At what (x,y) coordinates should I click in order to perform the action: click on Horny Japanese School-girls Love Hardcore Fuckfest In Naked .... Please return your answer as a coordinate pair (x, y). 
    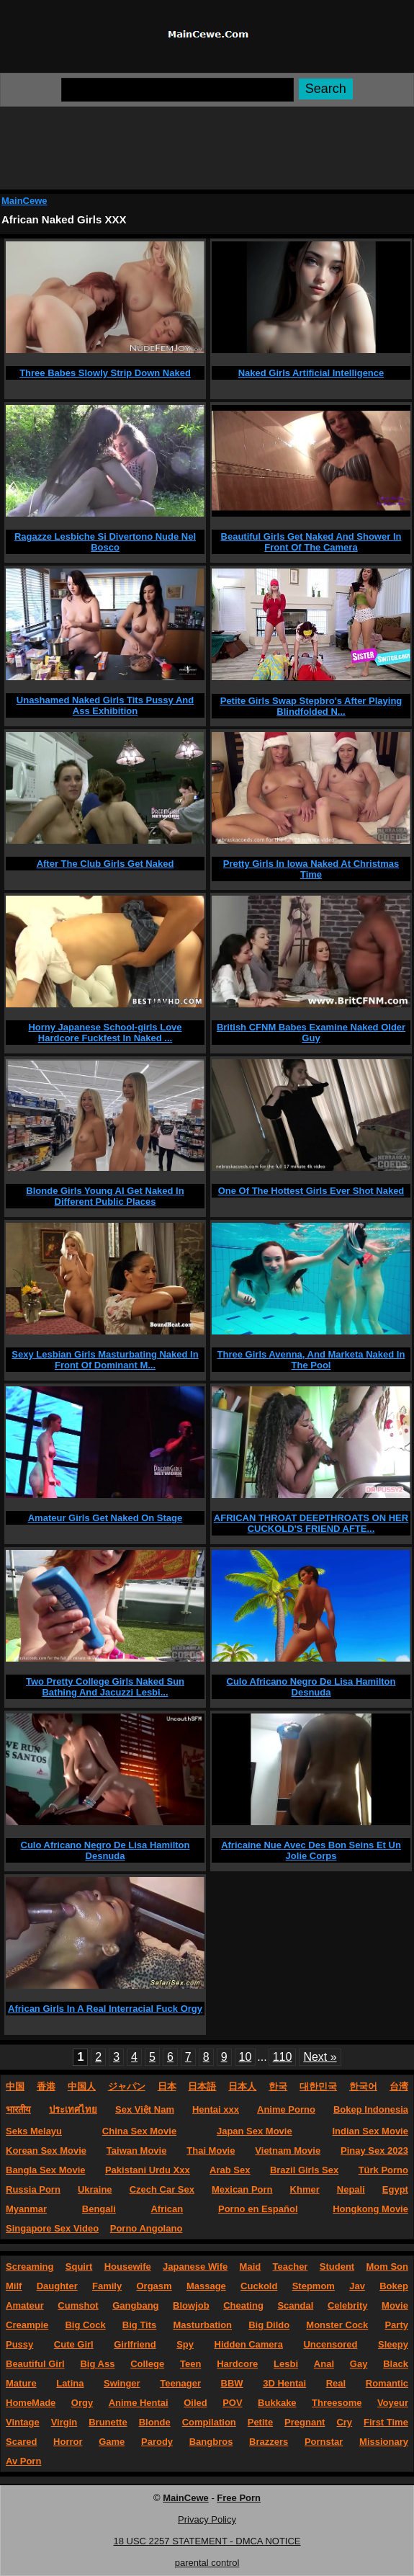
    Looking at the image, I should click on (104, 1032).